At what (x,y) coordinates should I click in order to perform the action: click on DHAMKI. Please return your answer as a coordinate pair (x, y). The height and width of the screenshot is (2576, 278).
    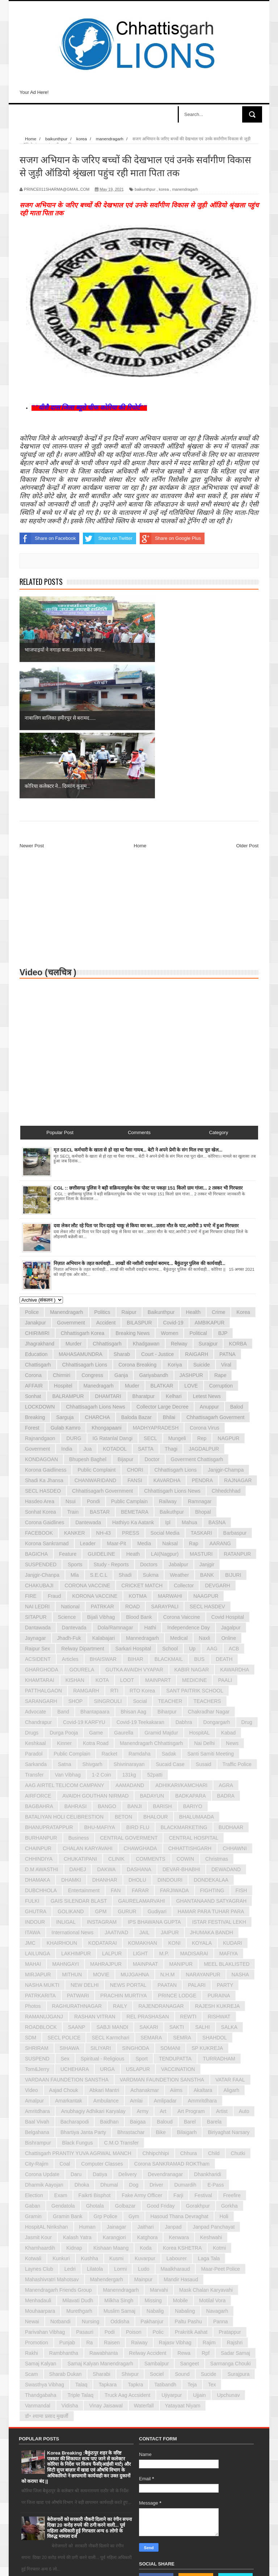
    Looking at the image, I should click on (71, 1743).